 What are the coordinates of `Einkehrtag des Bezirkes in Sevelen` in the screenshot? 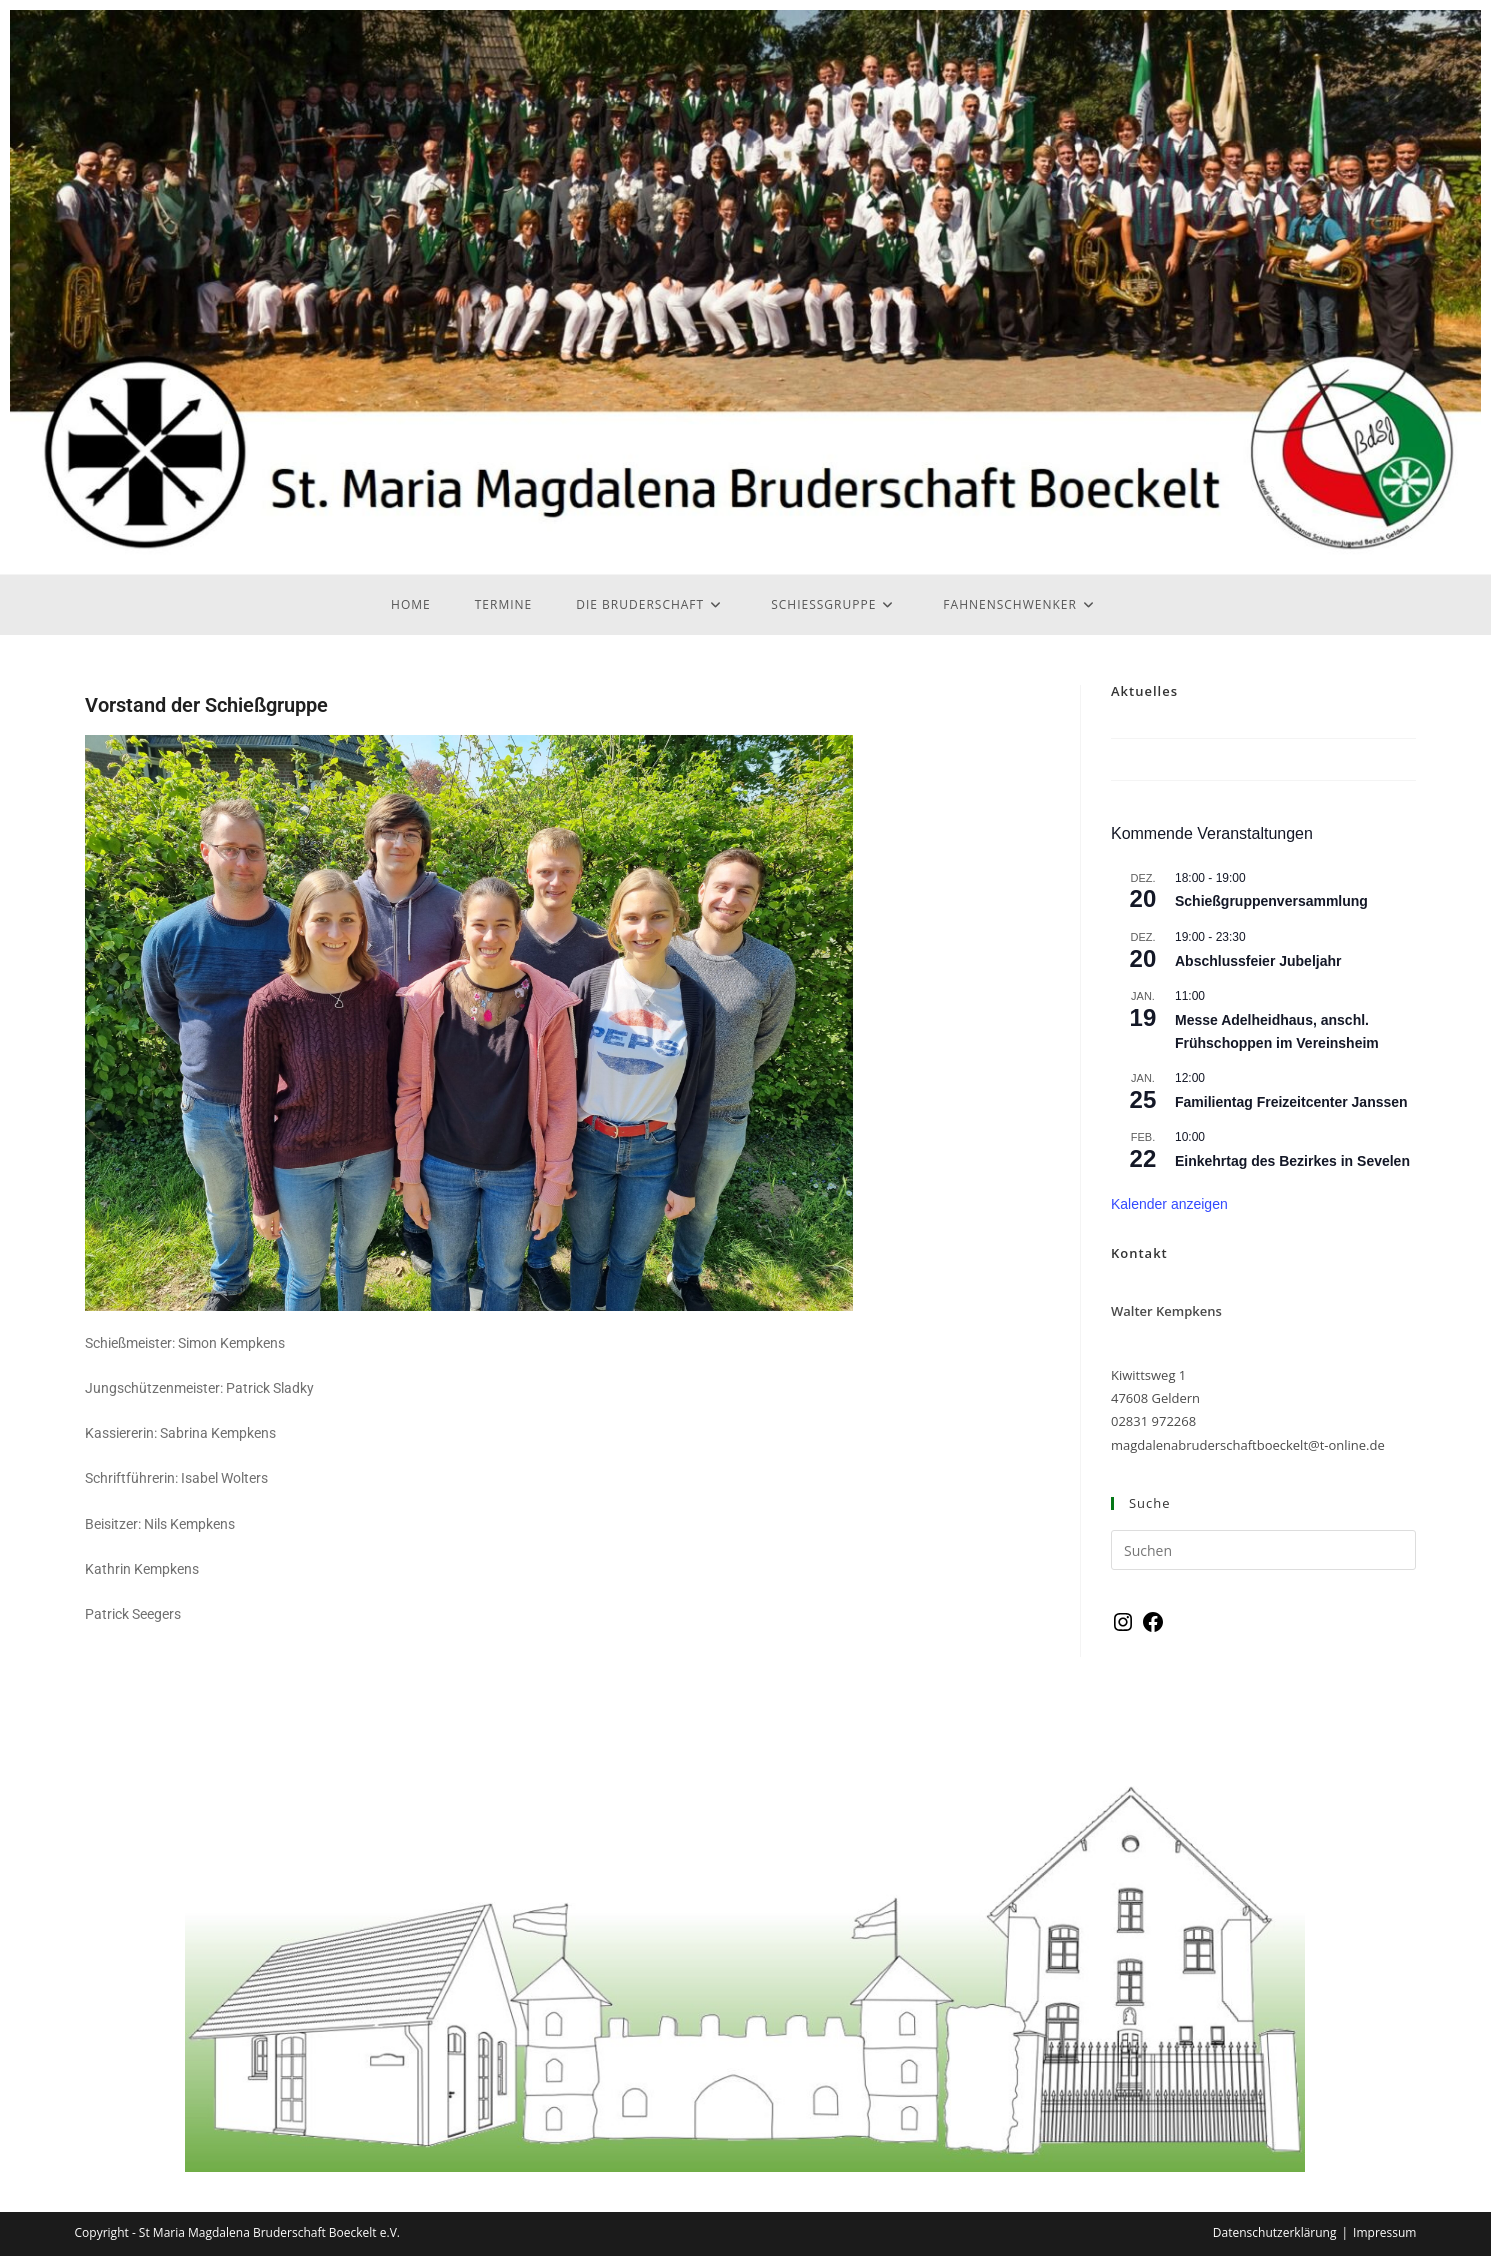 It's located at (1292, 1161).